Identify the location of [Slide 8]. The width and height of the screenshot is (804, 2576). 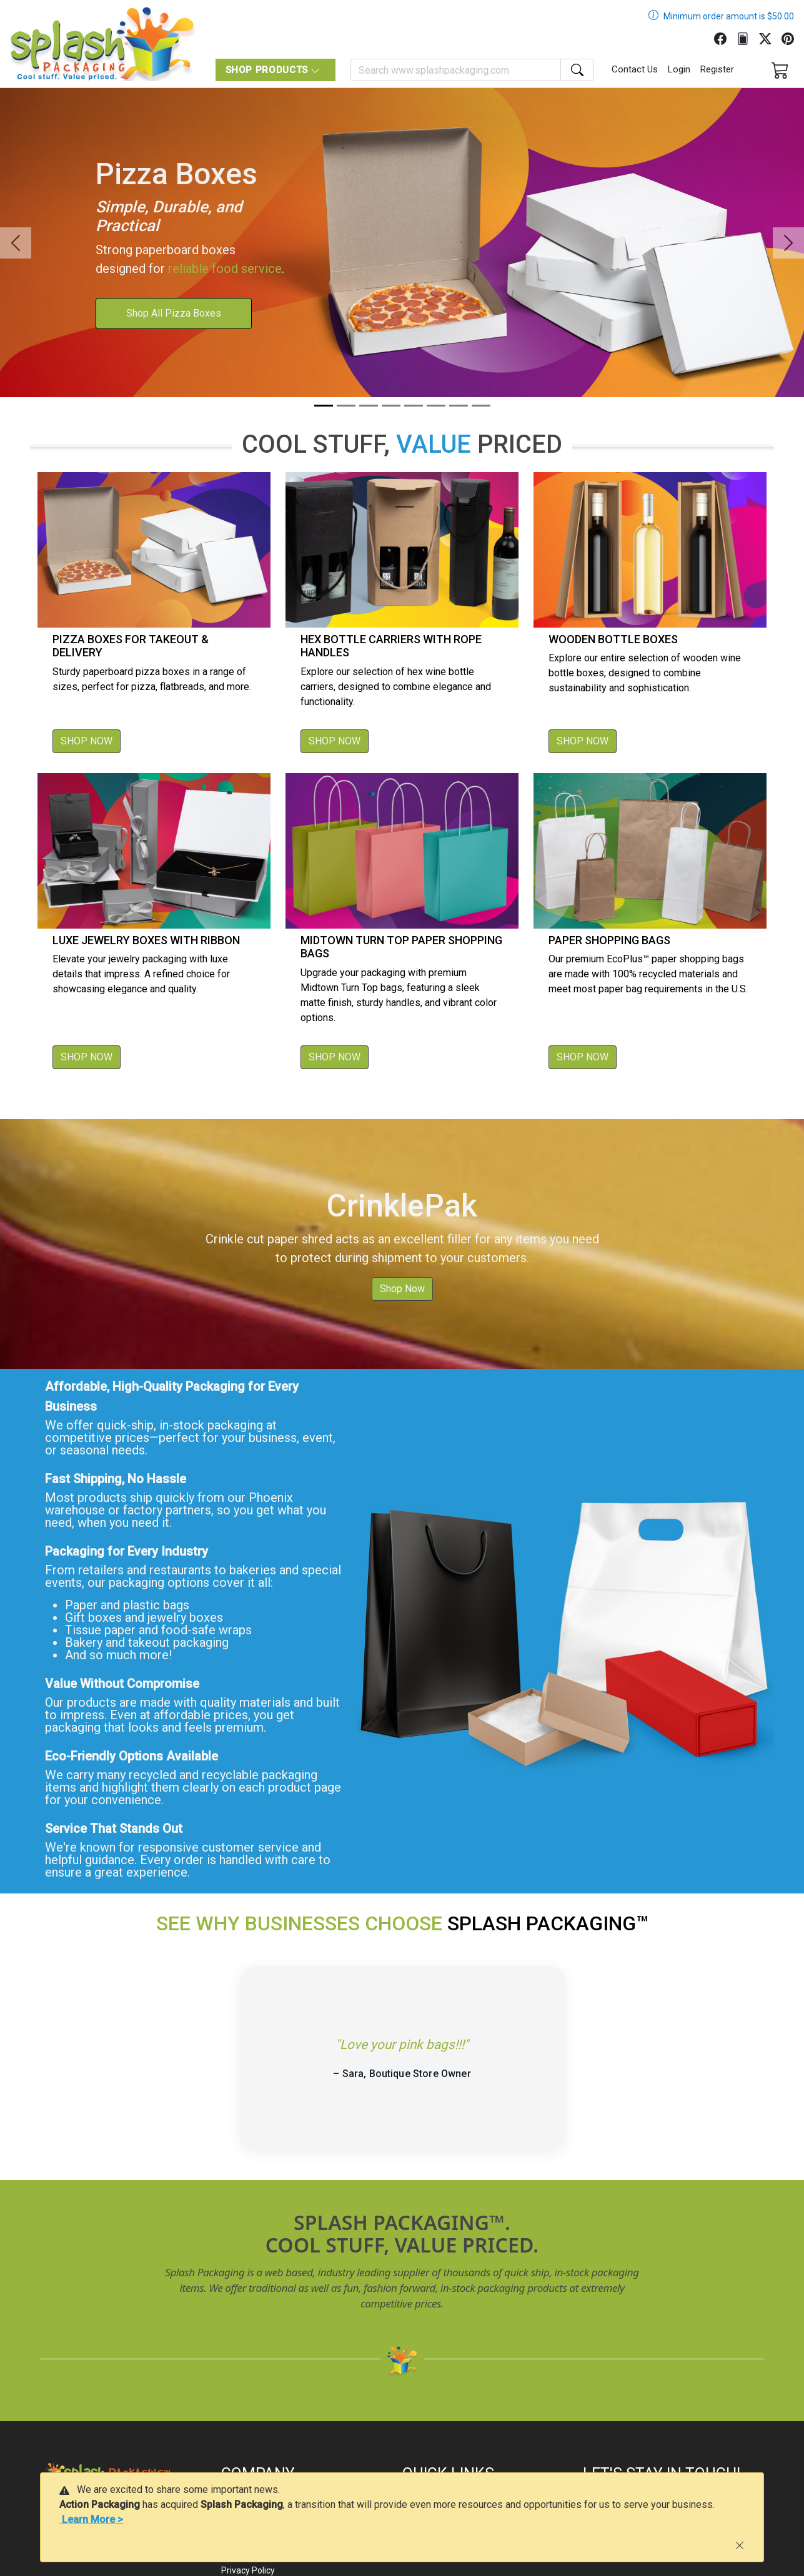
(481, 405).